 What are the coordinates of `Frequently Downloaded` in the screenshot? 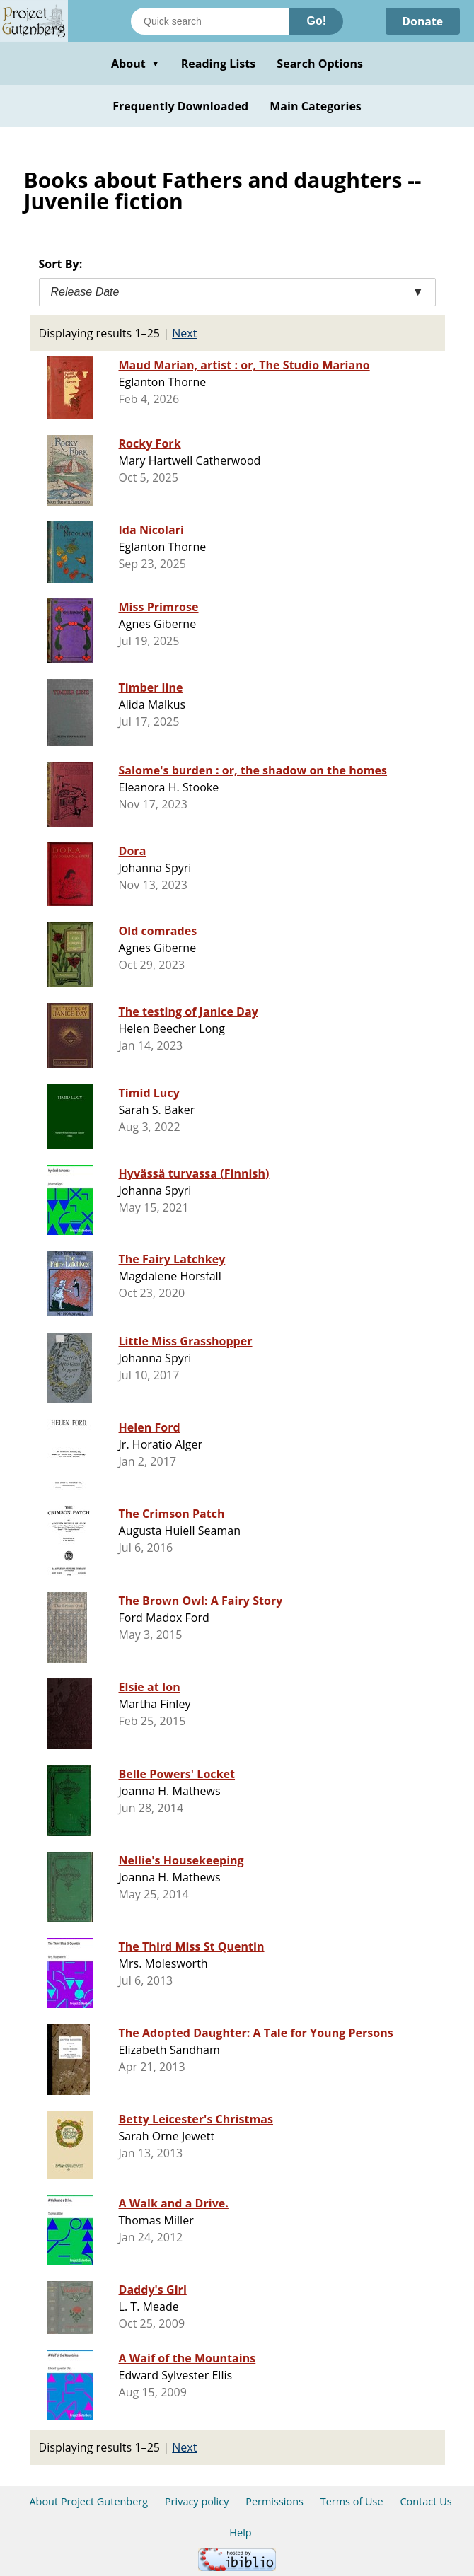 It's located at (180, 106).